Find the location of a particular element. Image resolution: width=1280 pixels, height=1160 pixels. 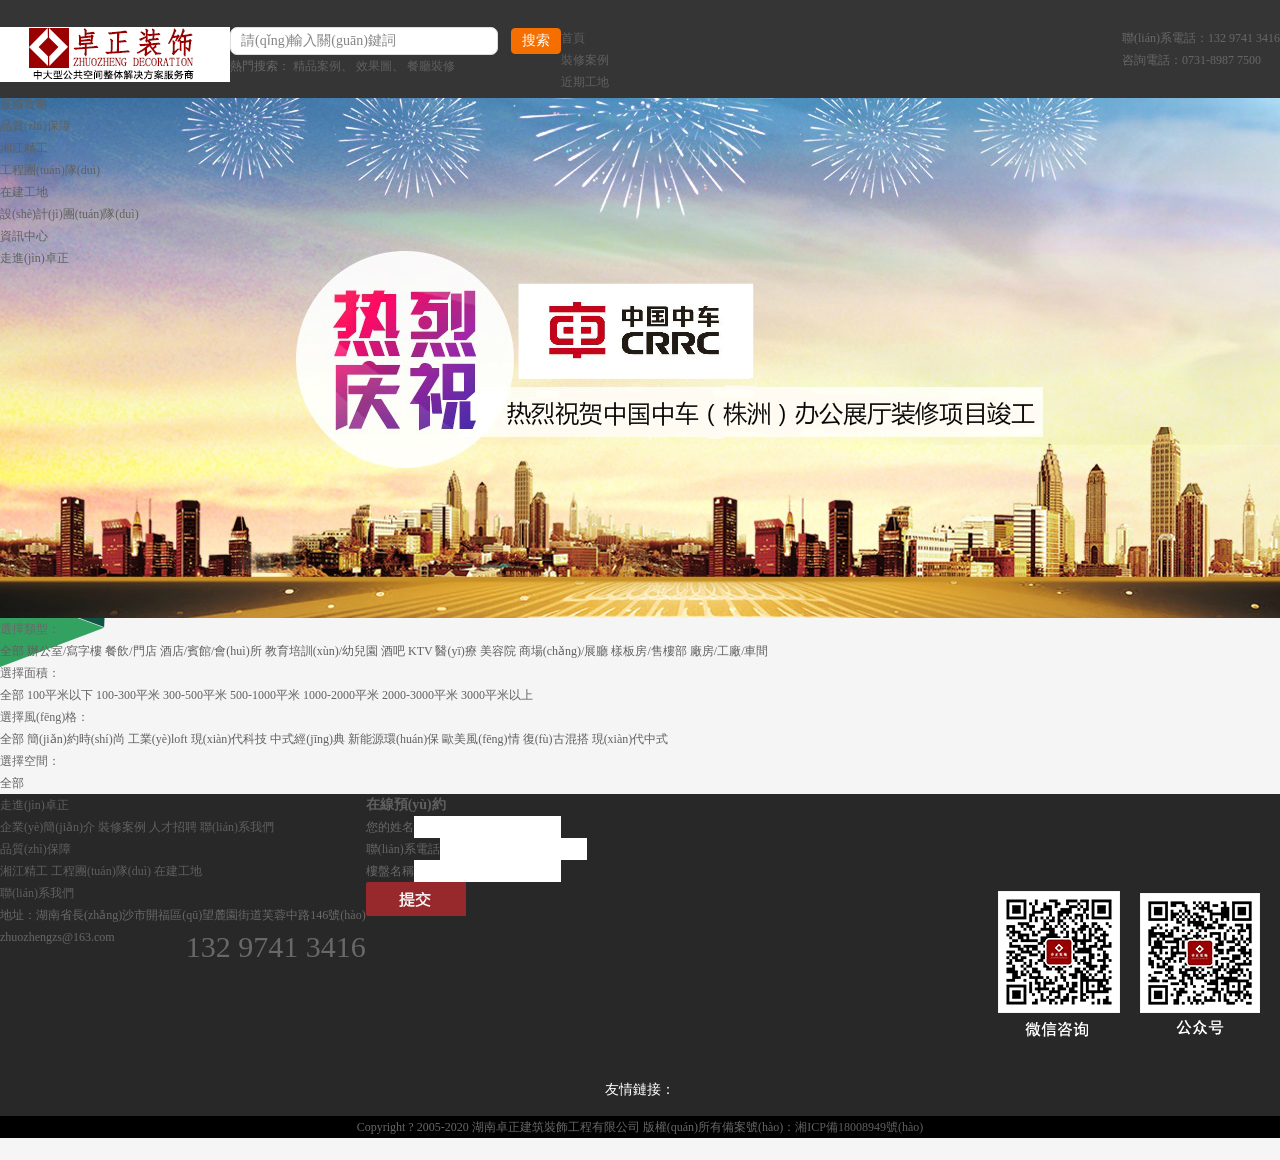

走進(jìn)卓正 is located at coordinates (34, 258).